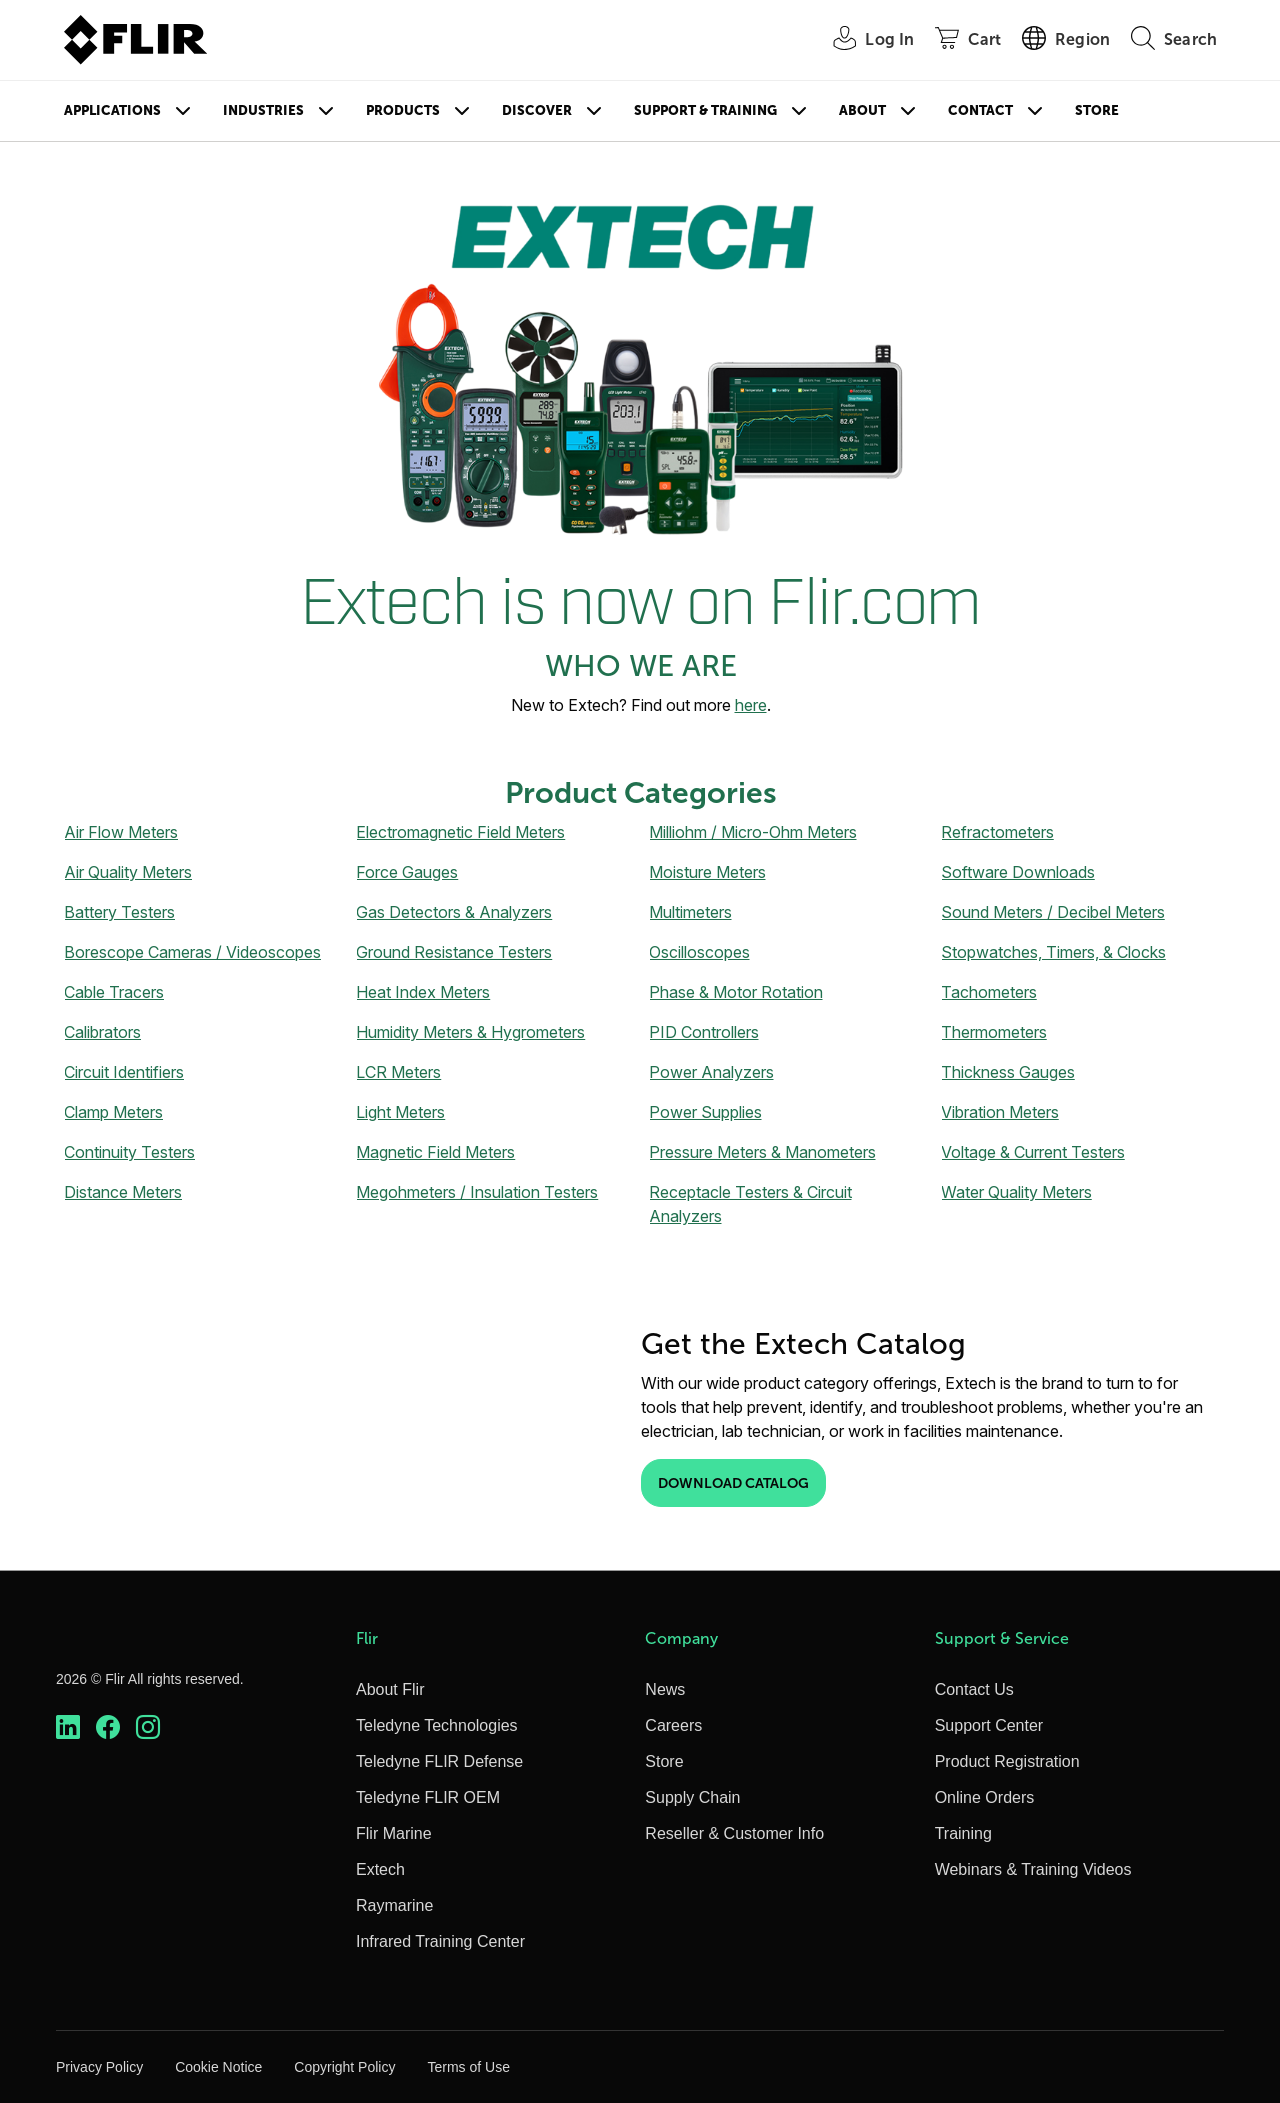 The width and height of the screenshot is (1280, 2103). What do you see at coordinates (114, 992) in the screenshot?
I see `Cable Tracers` at bounding box center [114, 992].